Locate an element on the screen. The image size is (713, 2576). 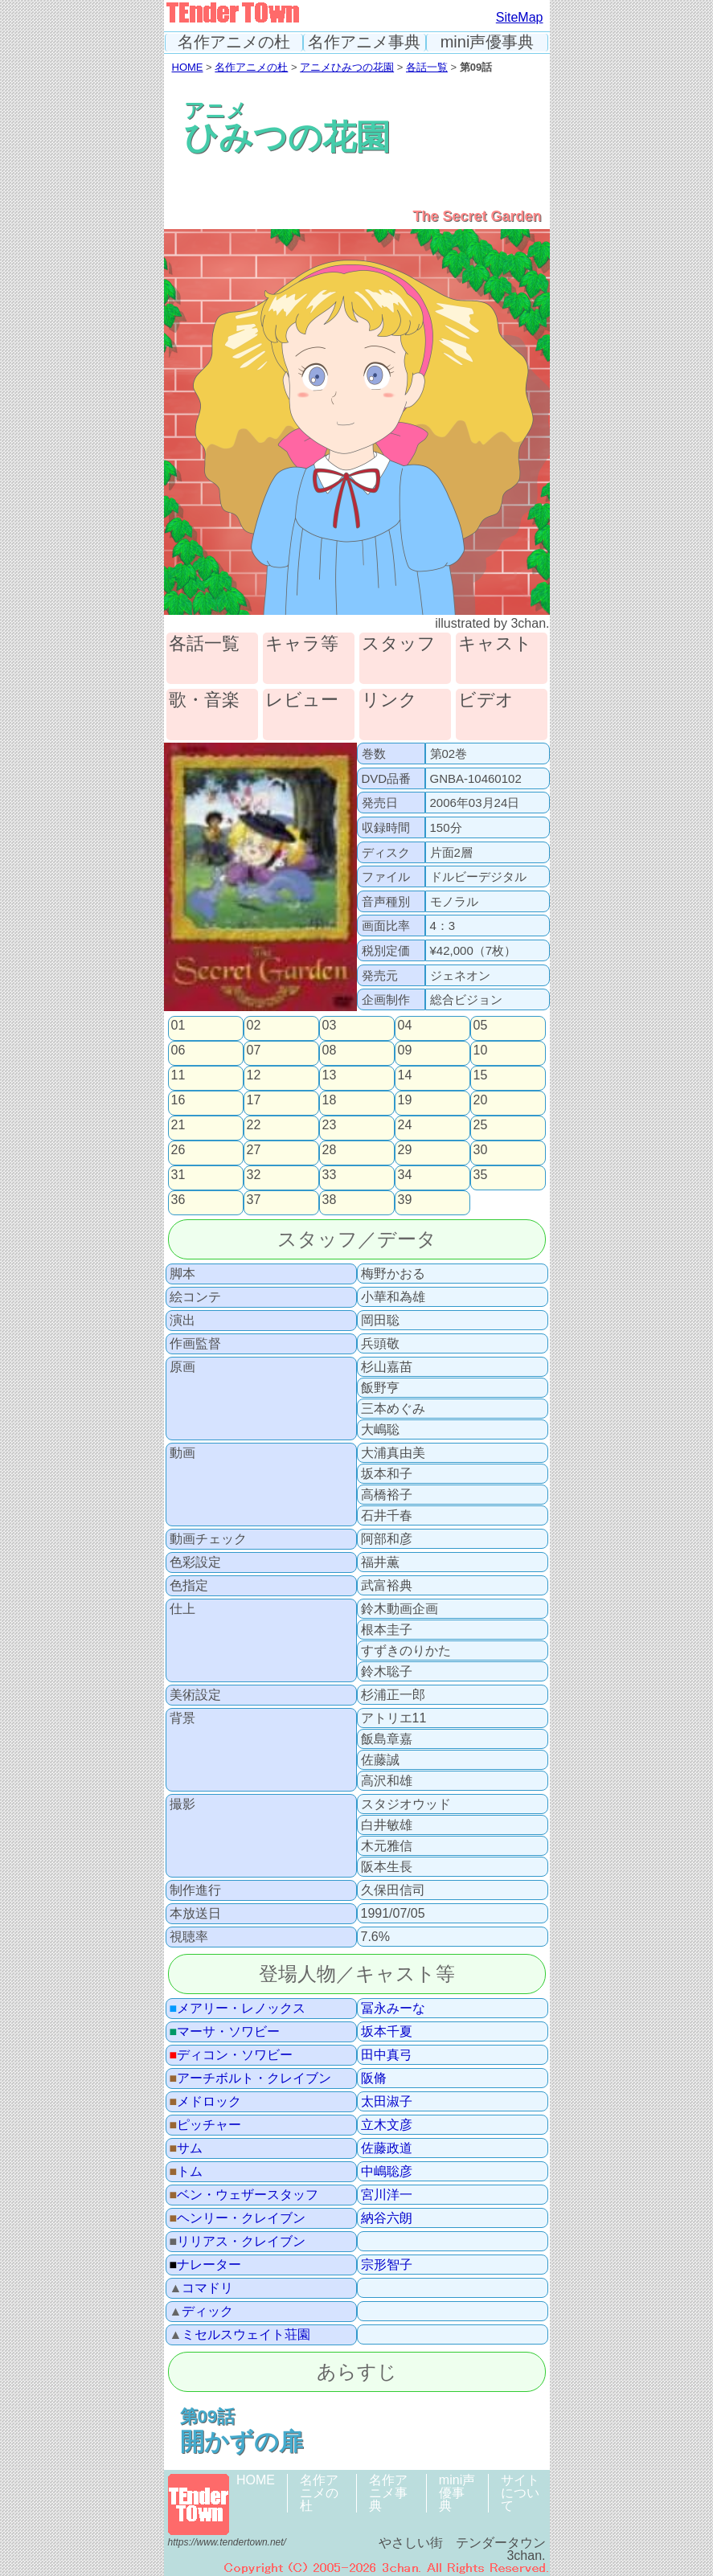
ヘンリー・クレイブン is located at coordinates (238, 2218).